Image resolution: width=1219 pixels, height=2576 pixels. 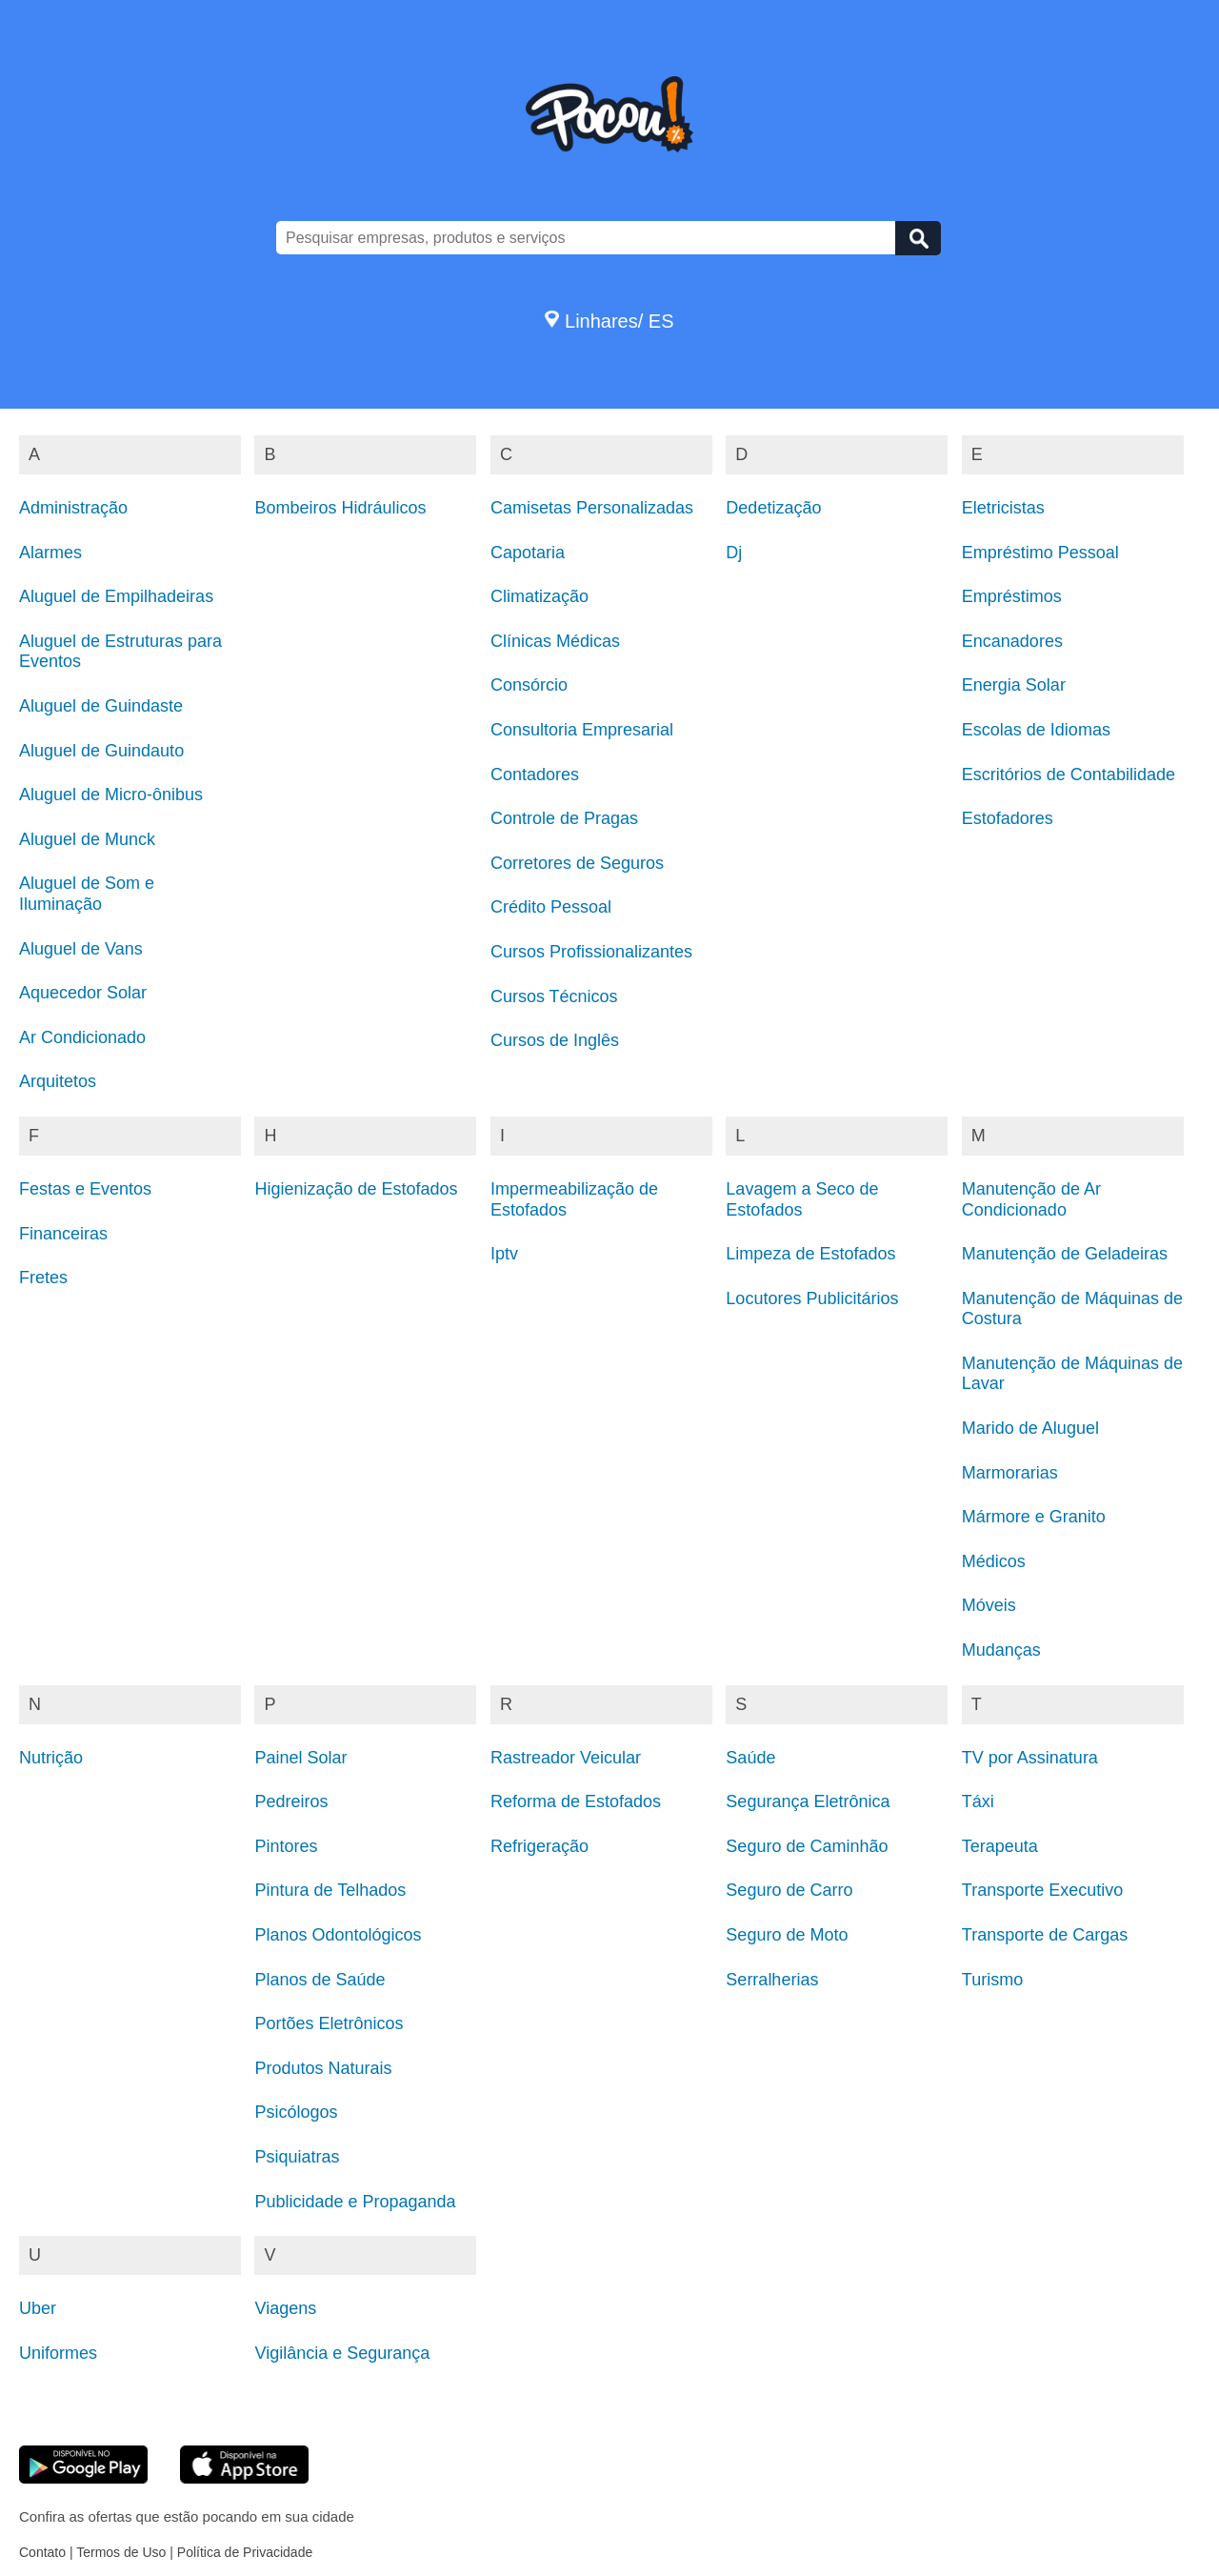 I want to click on Viagens, so click(x=285, y=2308).